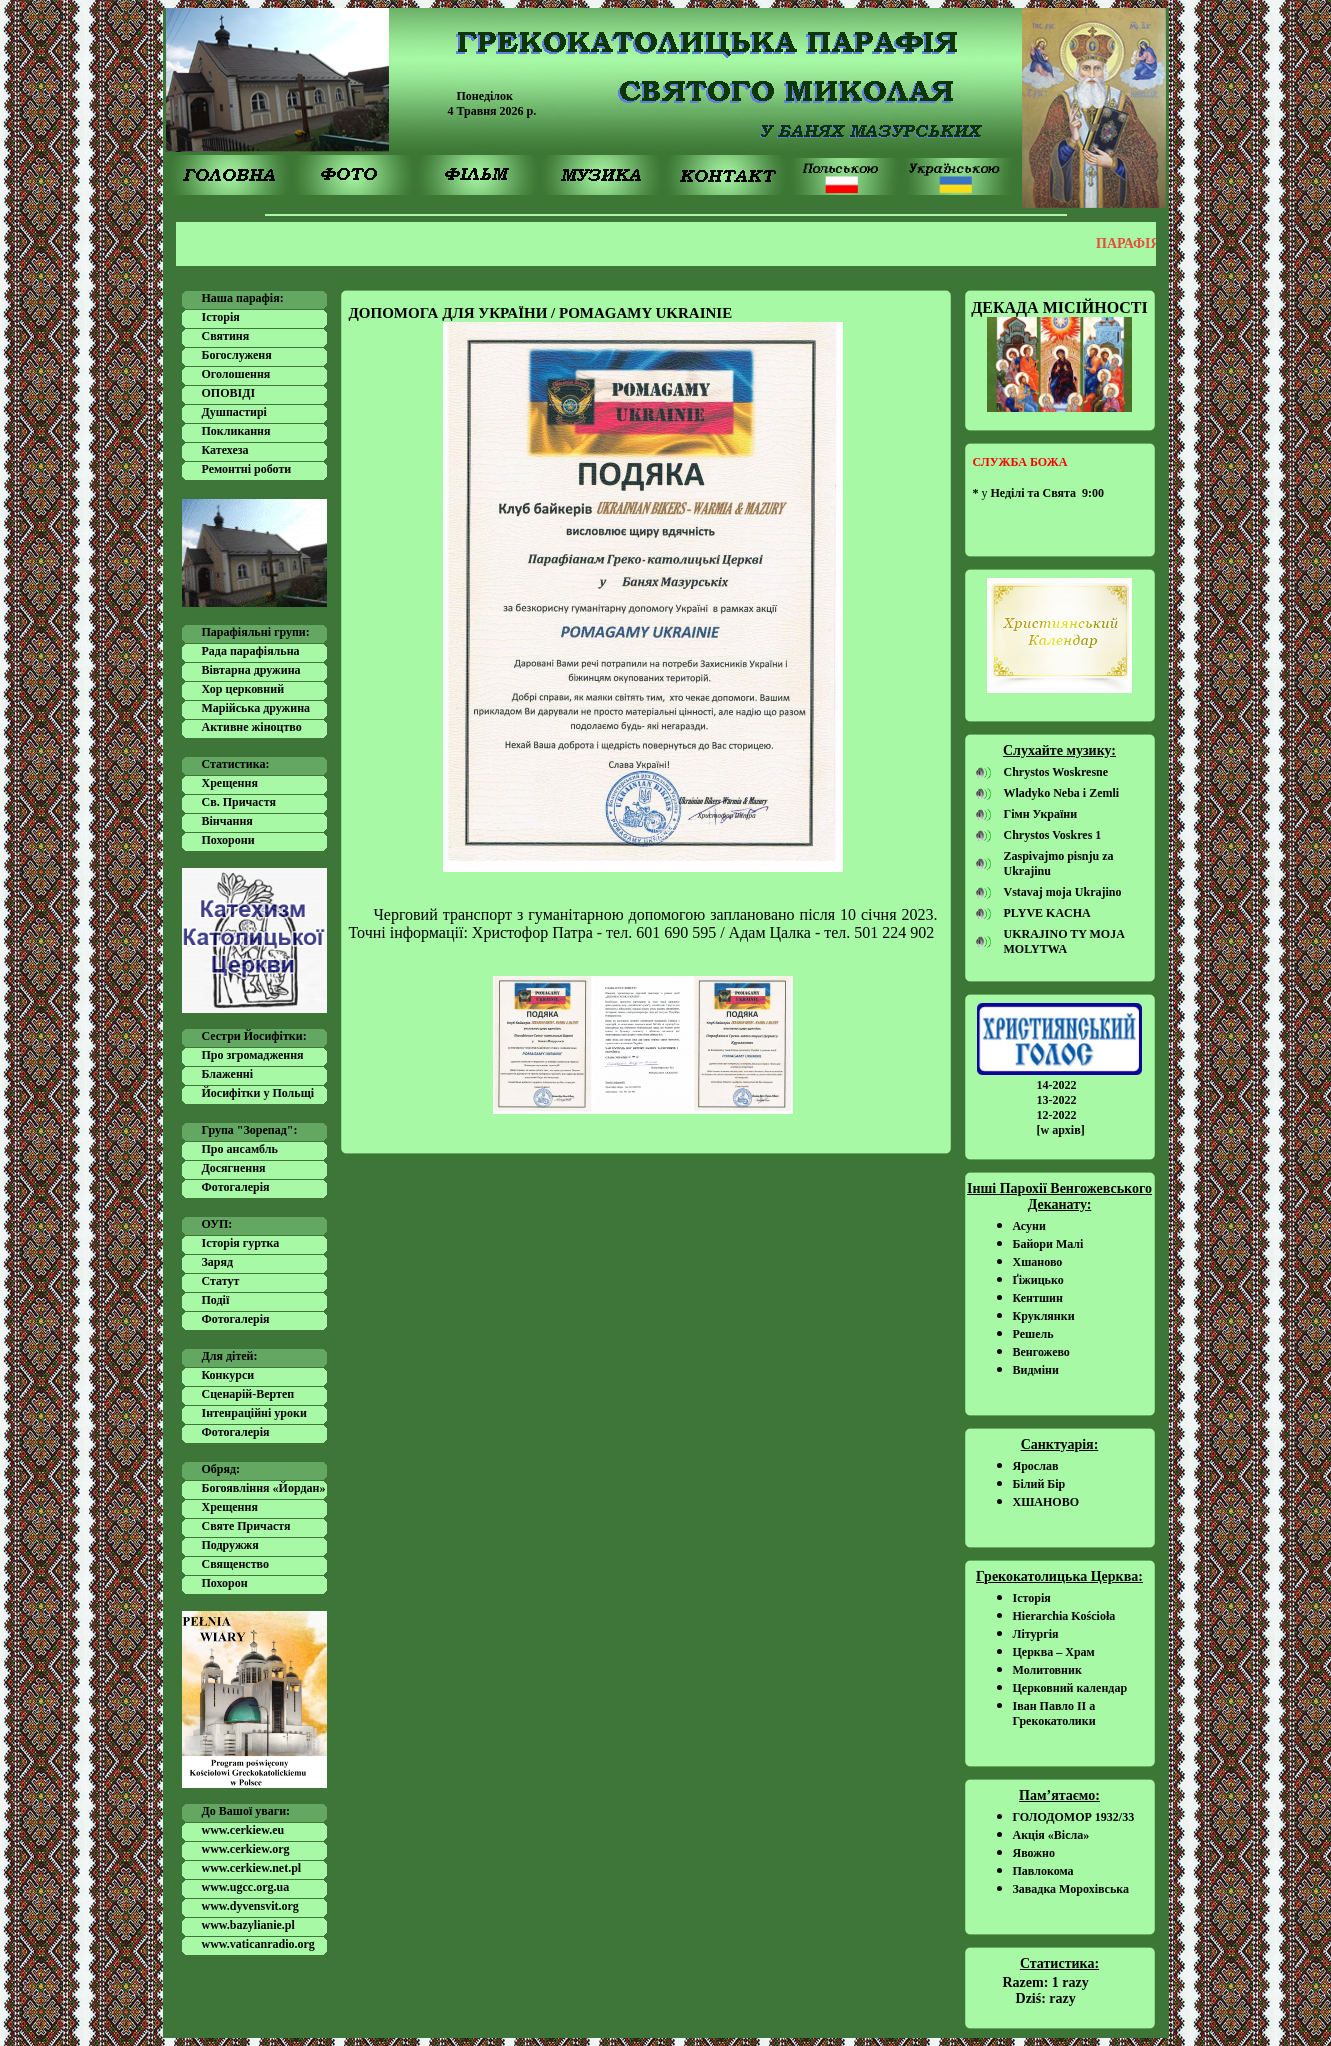 Image resolution: width=1331 pixels, height=2046 pixels. I want to click on Оголошення, so click(236, 374).